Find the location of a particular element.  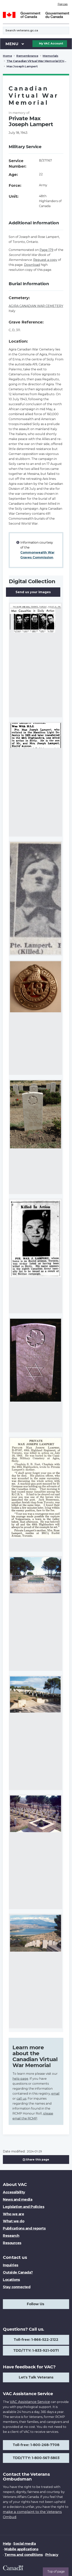

News and media is located at coordinates (17, 2199).